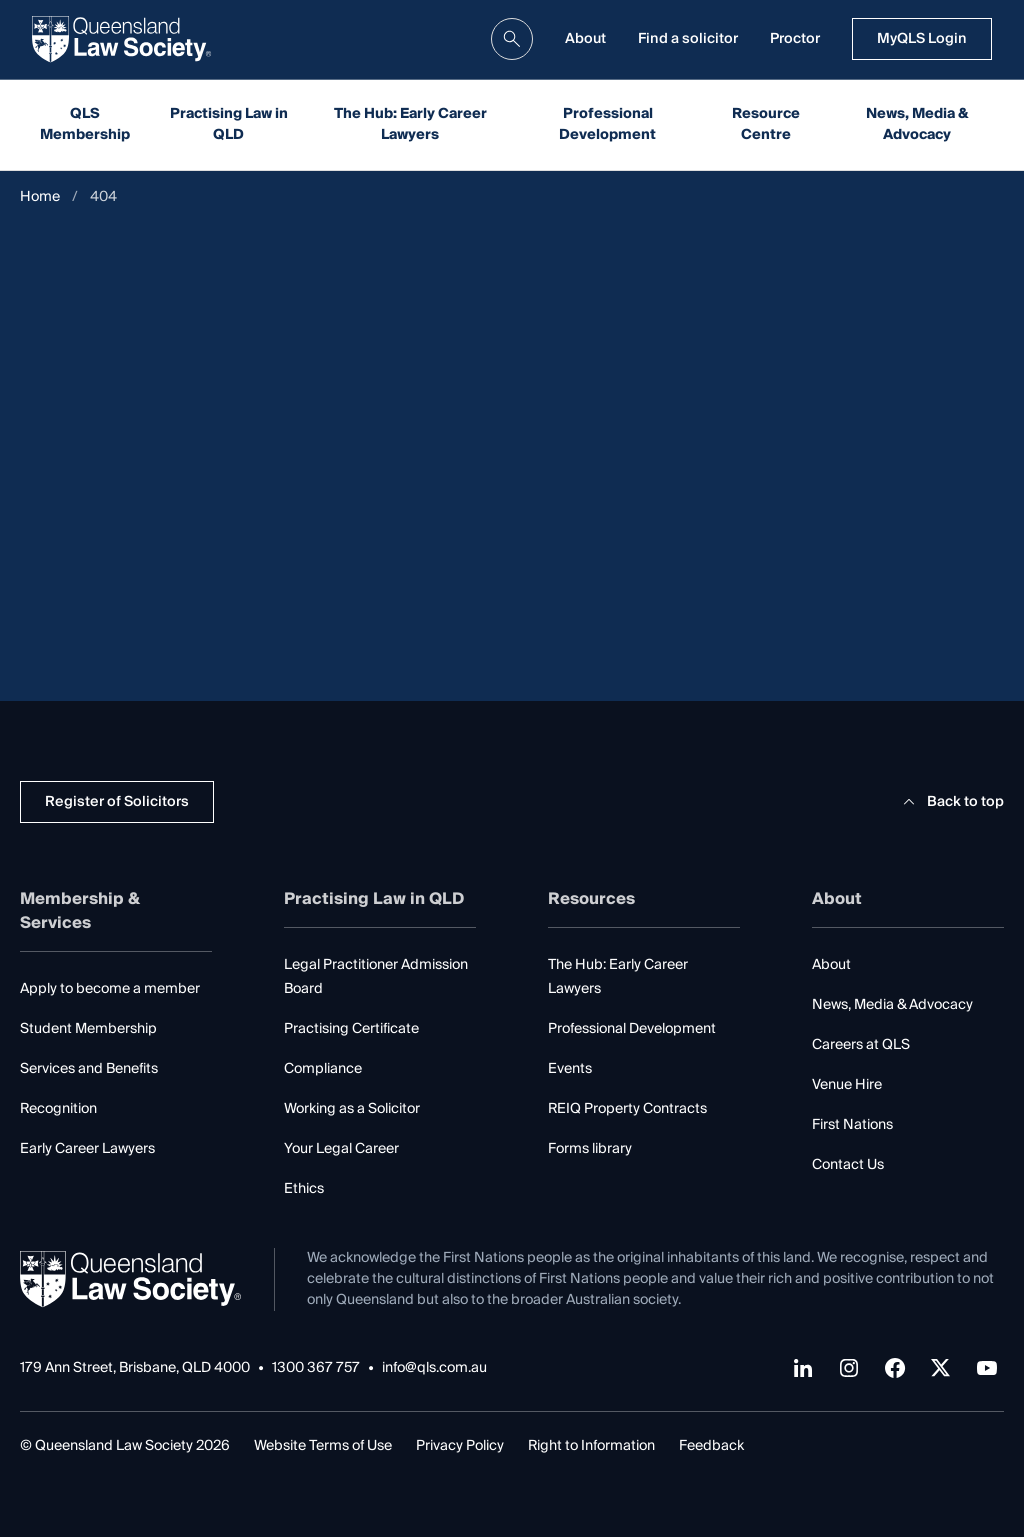 The width and height of the screenshot is (1024, 1537). Describe the element at coordinates (795, 39) in the screenshot. I see `Proctor` at that location.